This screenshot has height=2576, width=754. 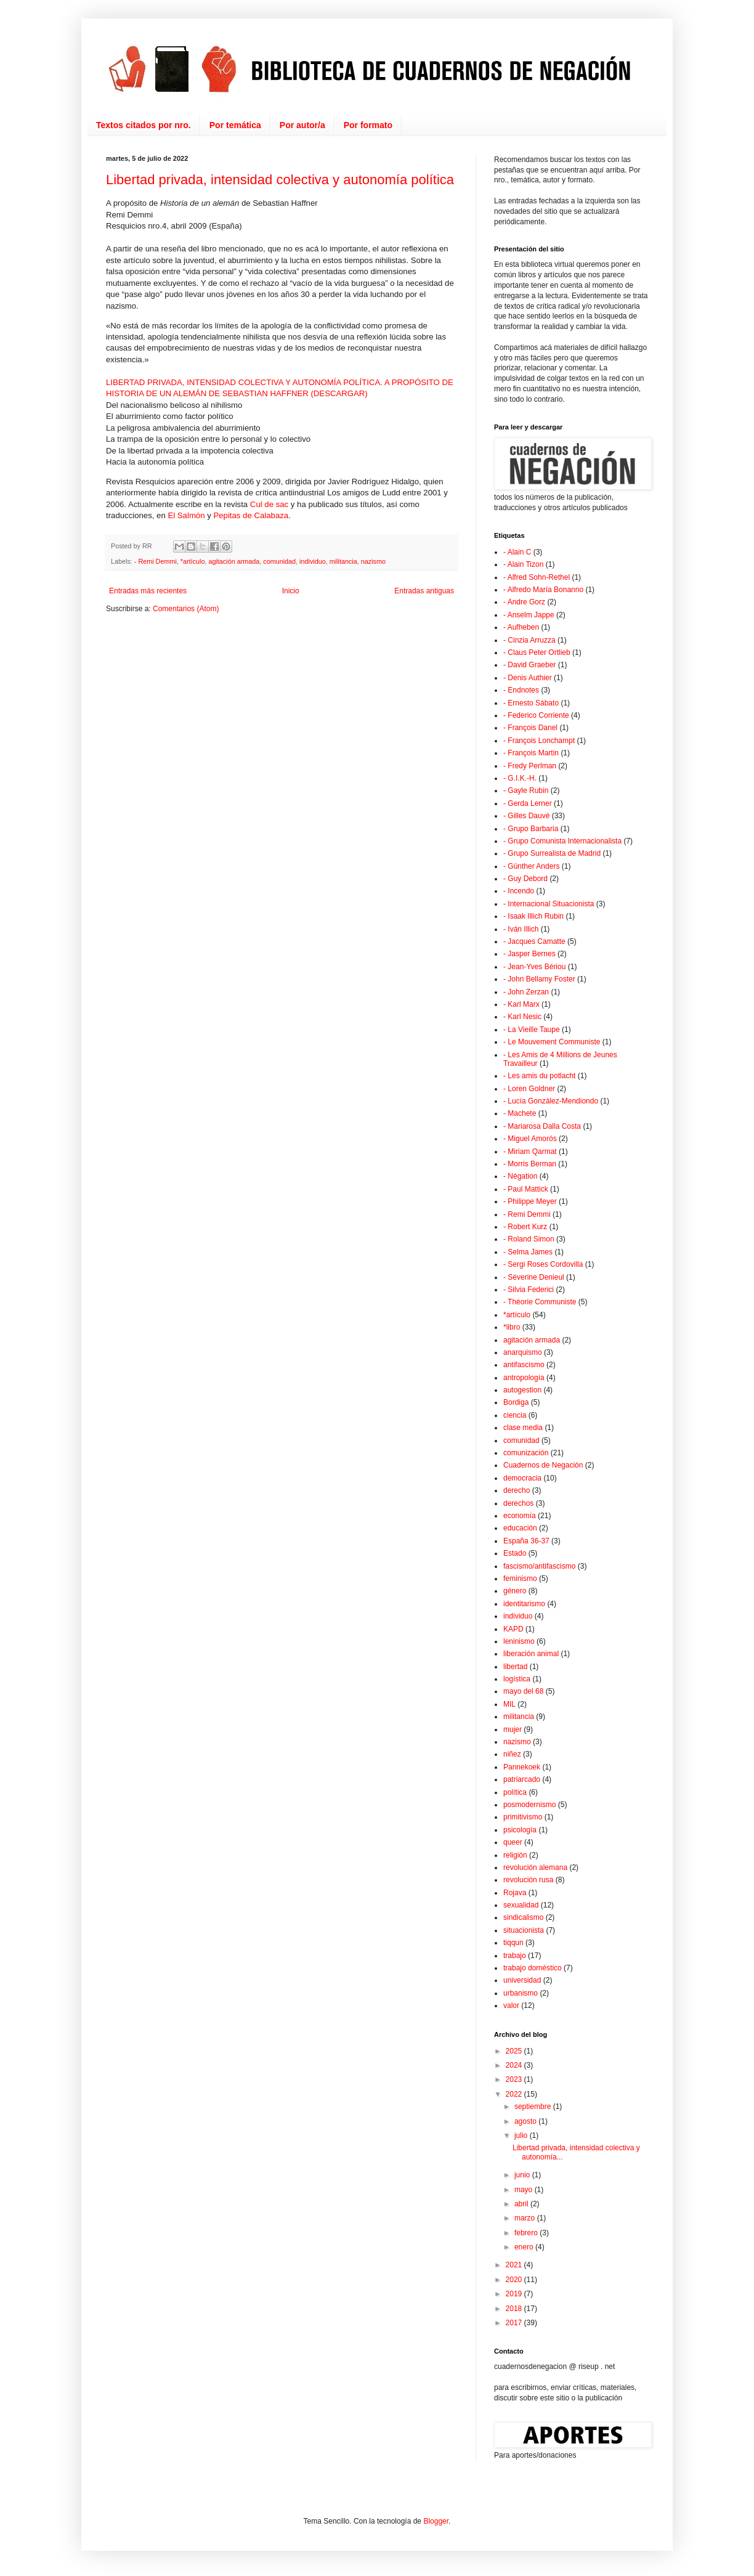 What do you see at coordinates (529, 664) in the screenshot?
I see `- David Graeber` at bounding box center [529, 664].